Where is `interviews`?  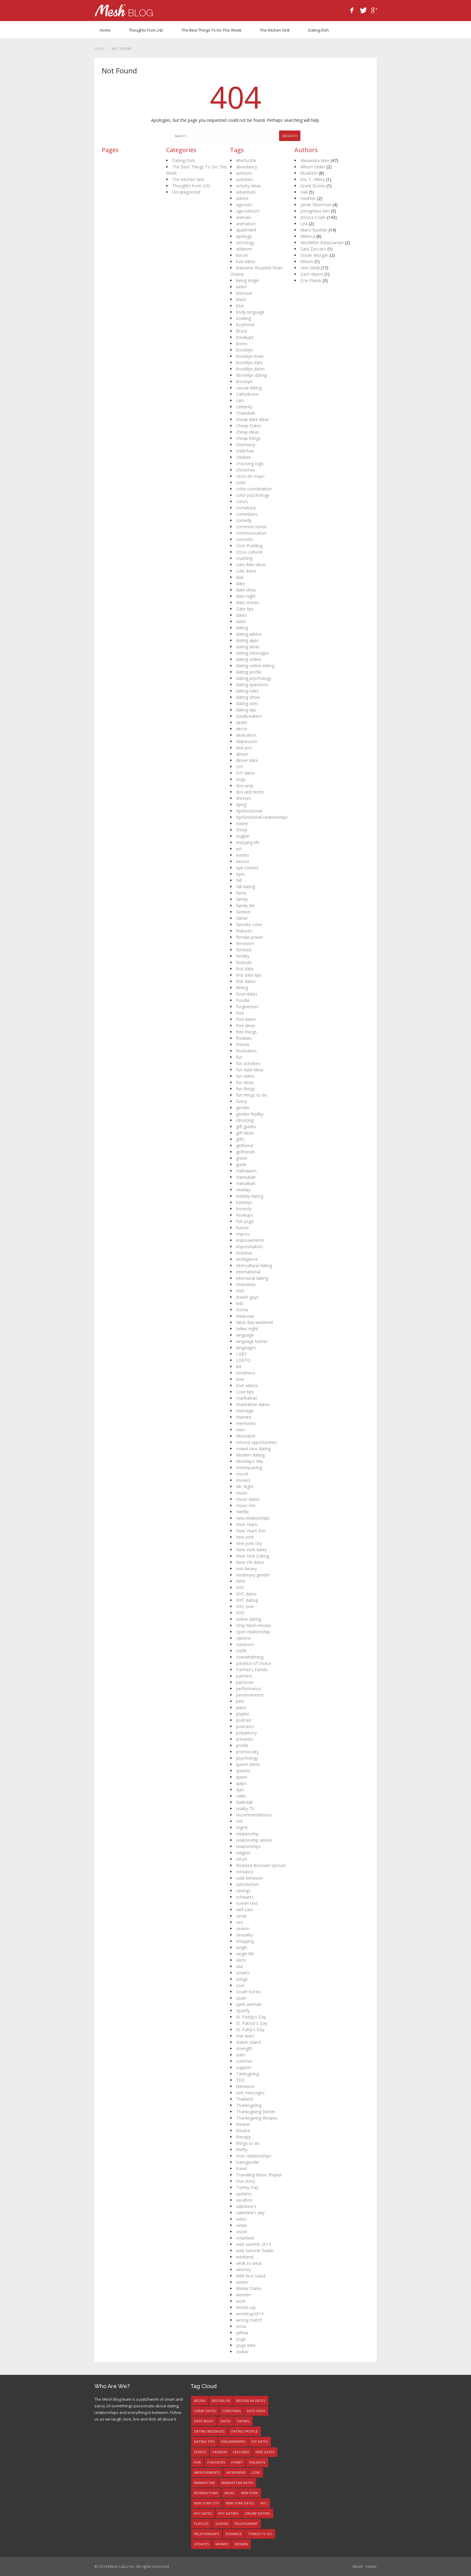
interviews is located at coordinates (246, 1284).